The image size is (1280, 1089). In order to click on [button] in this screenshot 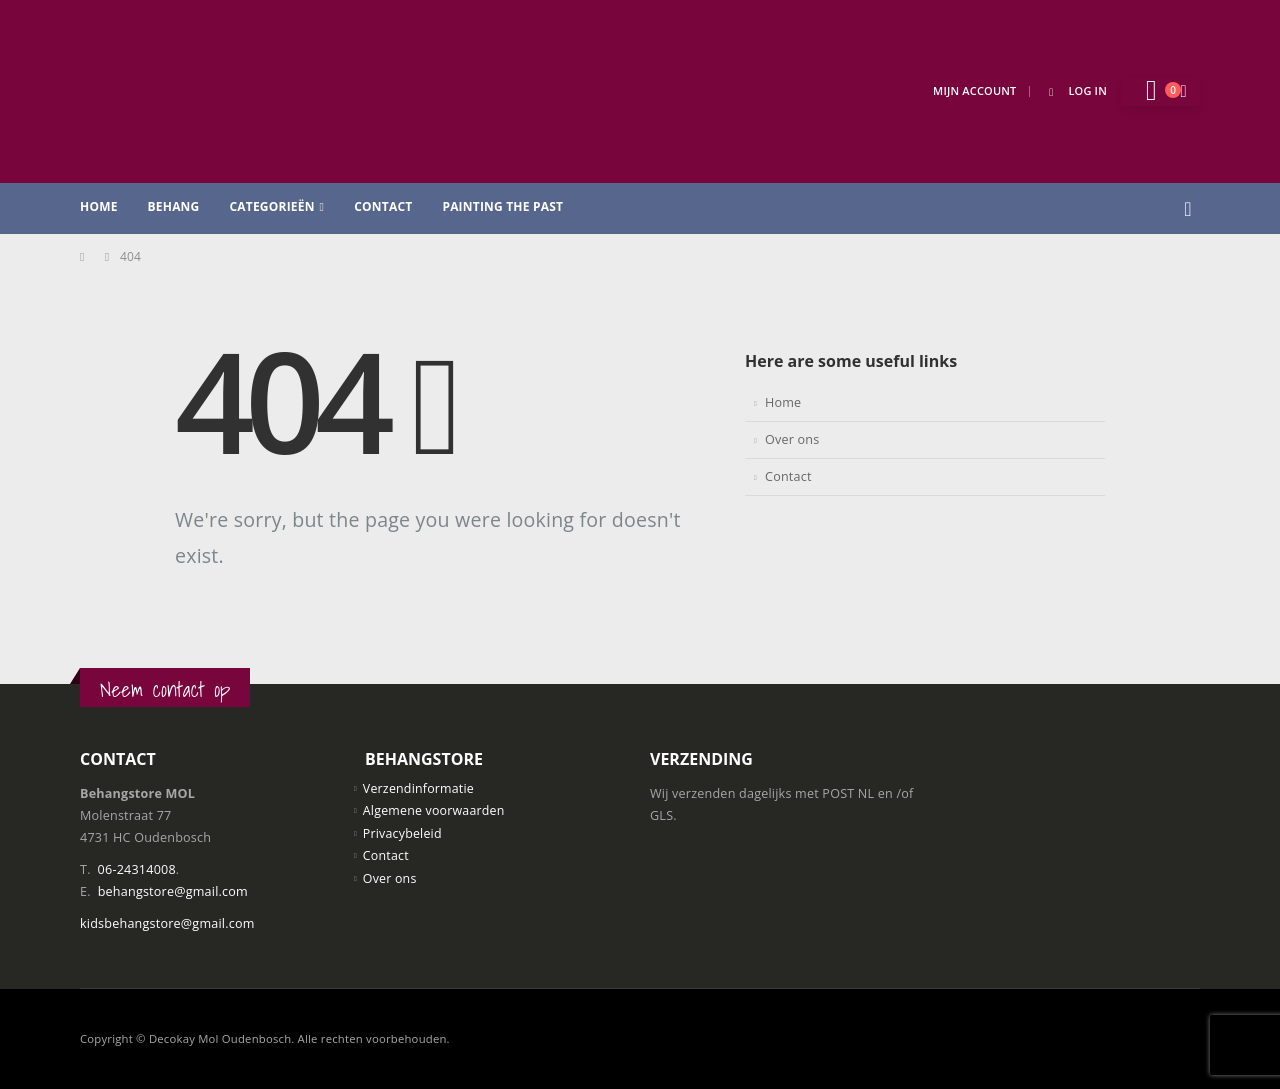, I will do `click(1188, 209)`.